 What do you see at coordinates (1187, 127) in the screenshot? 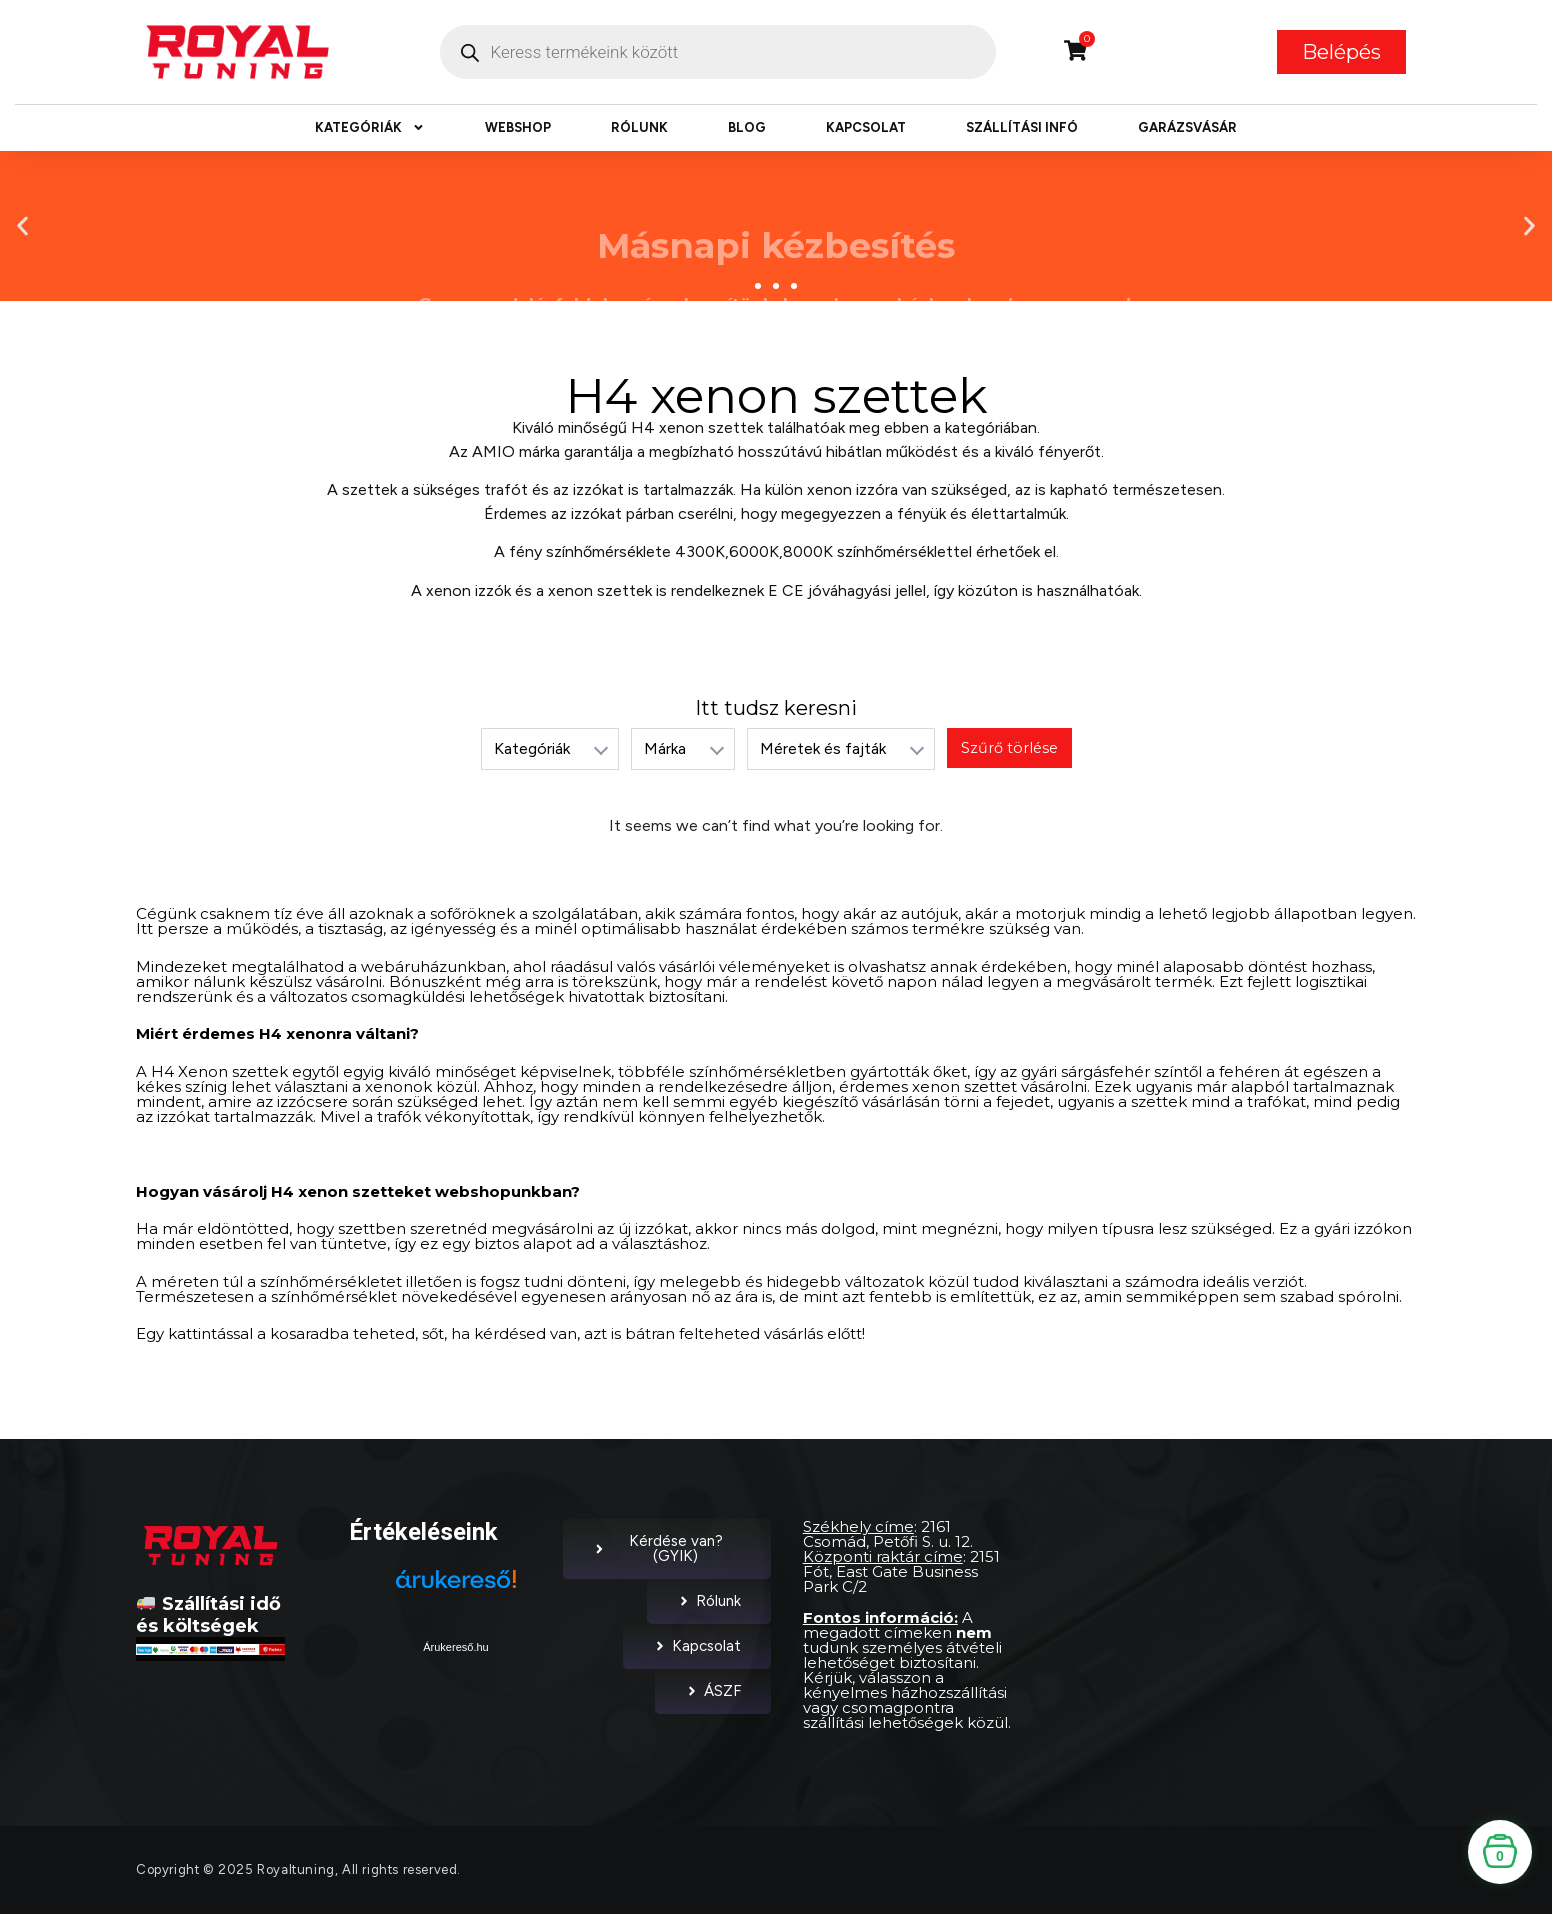
I see `Garázsvásár` at bounding box center [1187, 127].